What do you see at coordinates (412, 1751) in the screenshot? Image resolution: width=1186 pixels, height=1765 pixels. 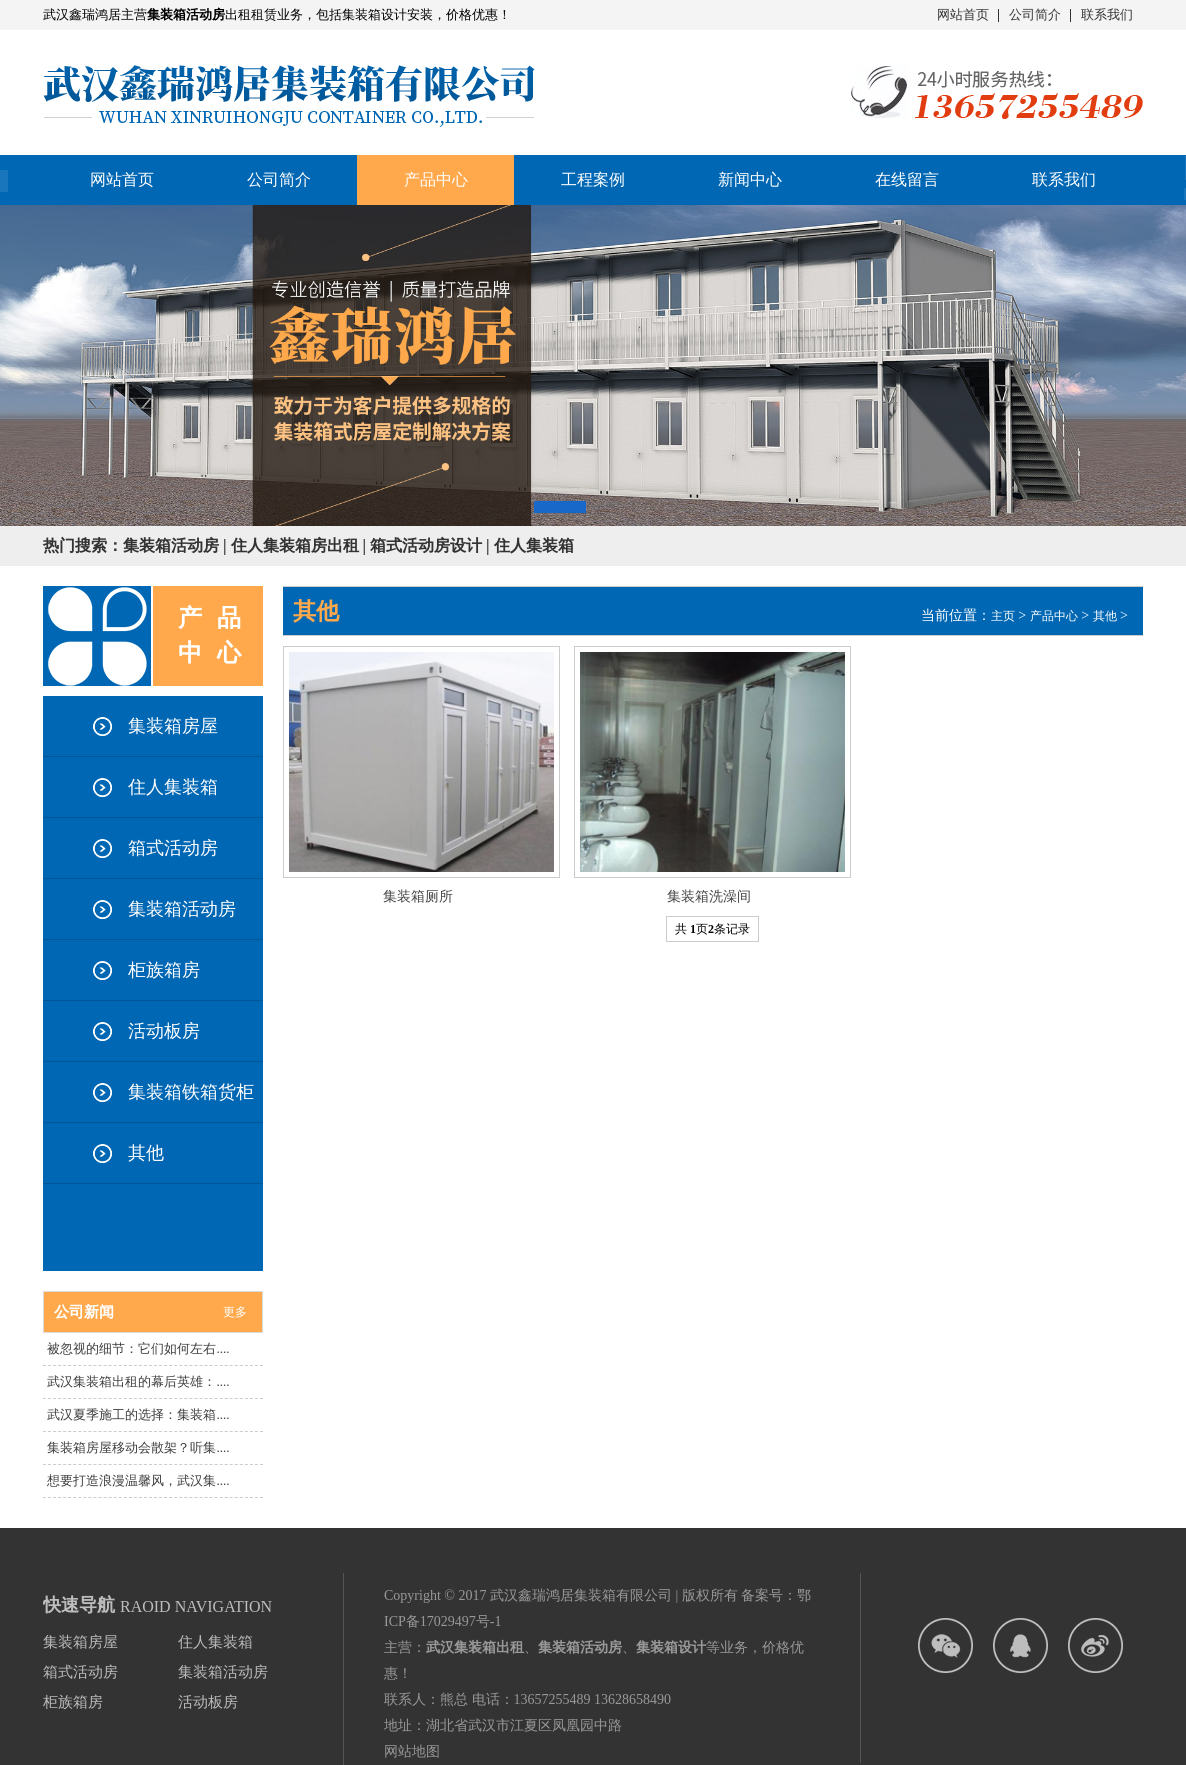 I see `网站地图` at bounding box center [412, 1751].